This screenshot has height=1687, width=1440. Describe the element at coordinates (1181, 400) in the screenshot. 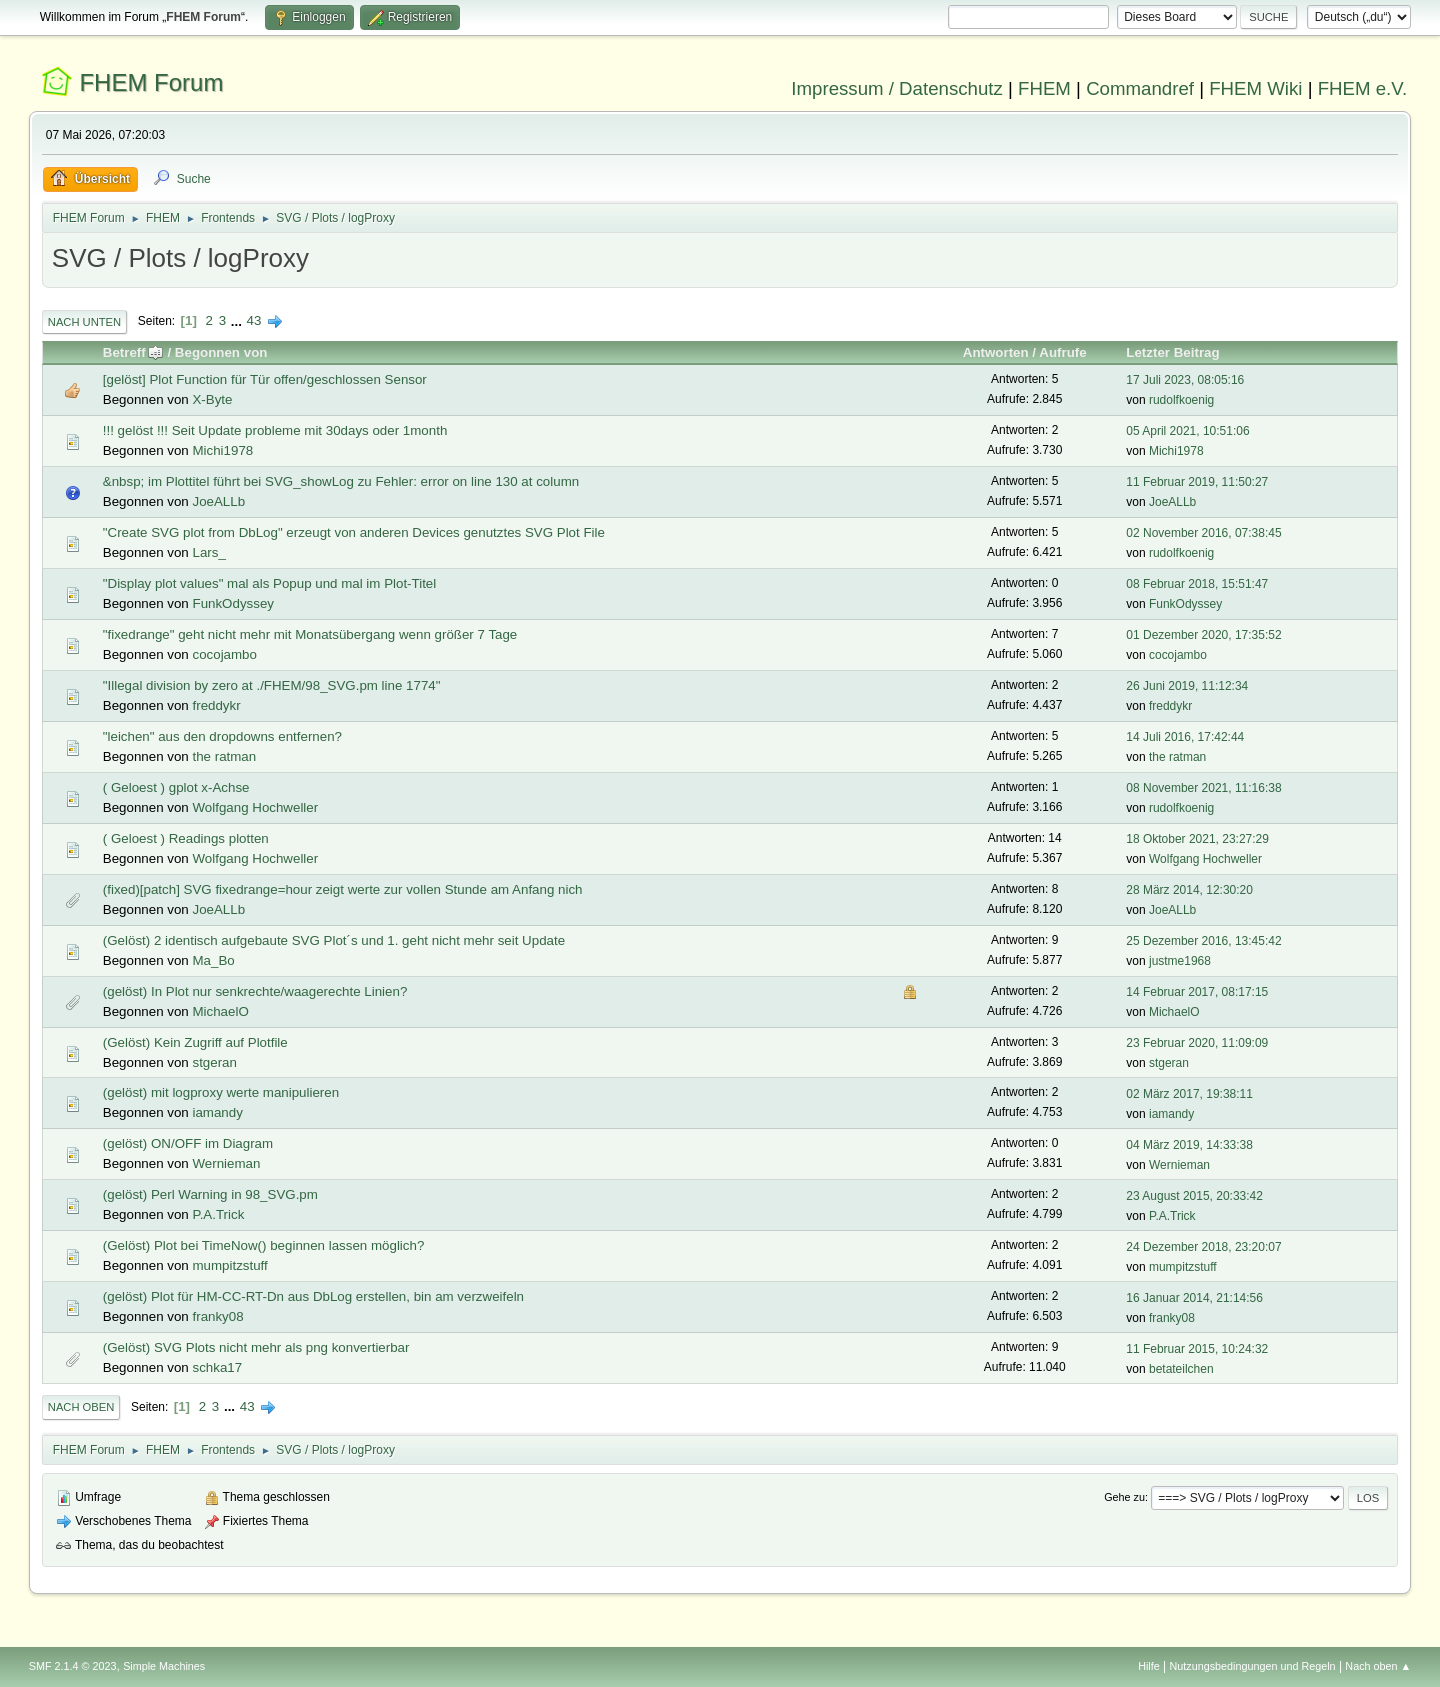

I see `rudolfkoenig` at that location.